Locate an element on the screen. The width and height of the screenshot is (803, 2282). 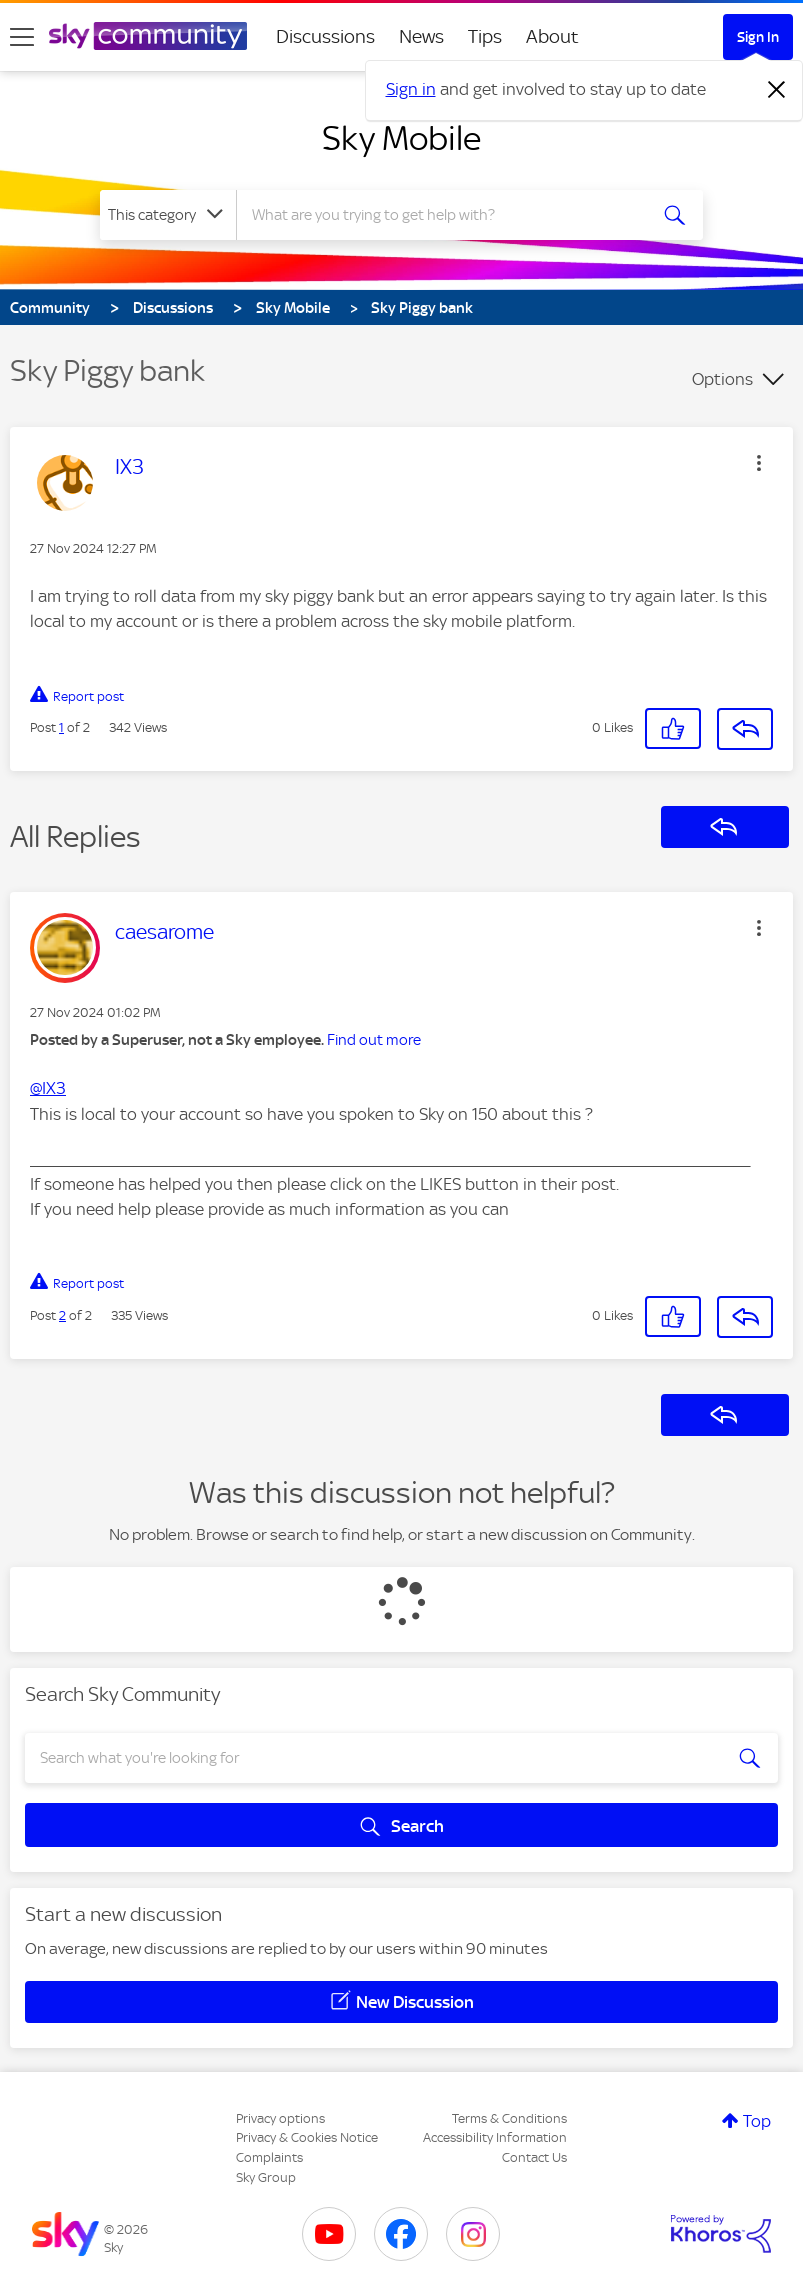
Accessibility Information is located at coordinates (495, 2137).